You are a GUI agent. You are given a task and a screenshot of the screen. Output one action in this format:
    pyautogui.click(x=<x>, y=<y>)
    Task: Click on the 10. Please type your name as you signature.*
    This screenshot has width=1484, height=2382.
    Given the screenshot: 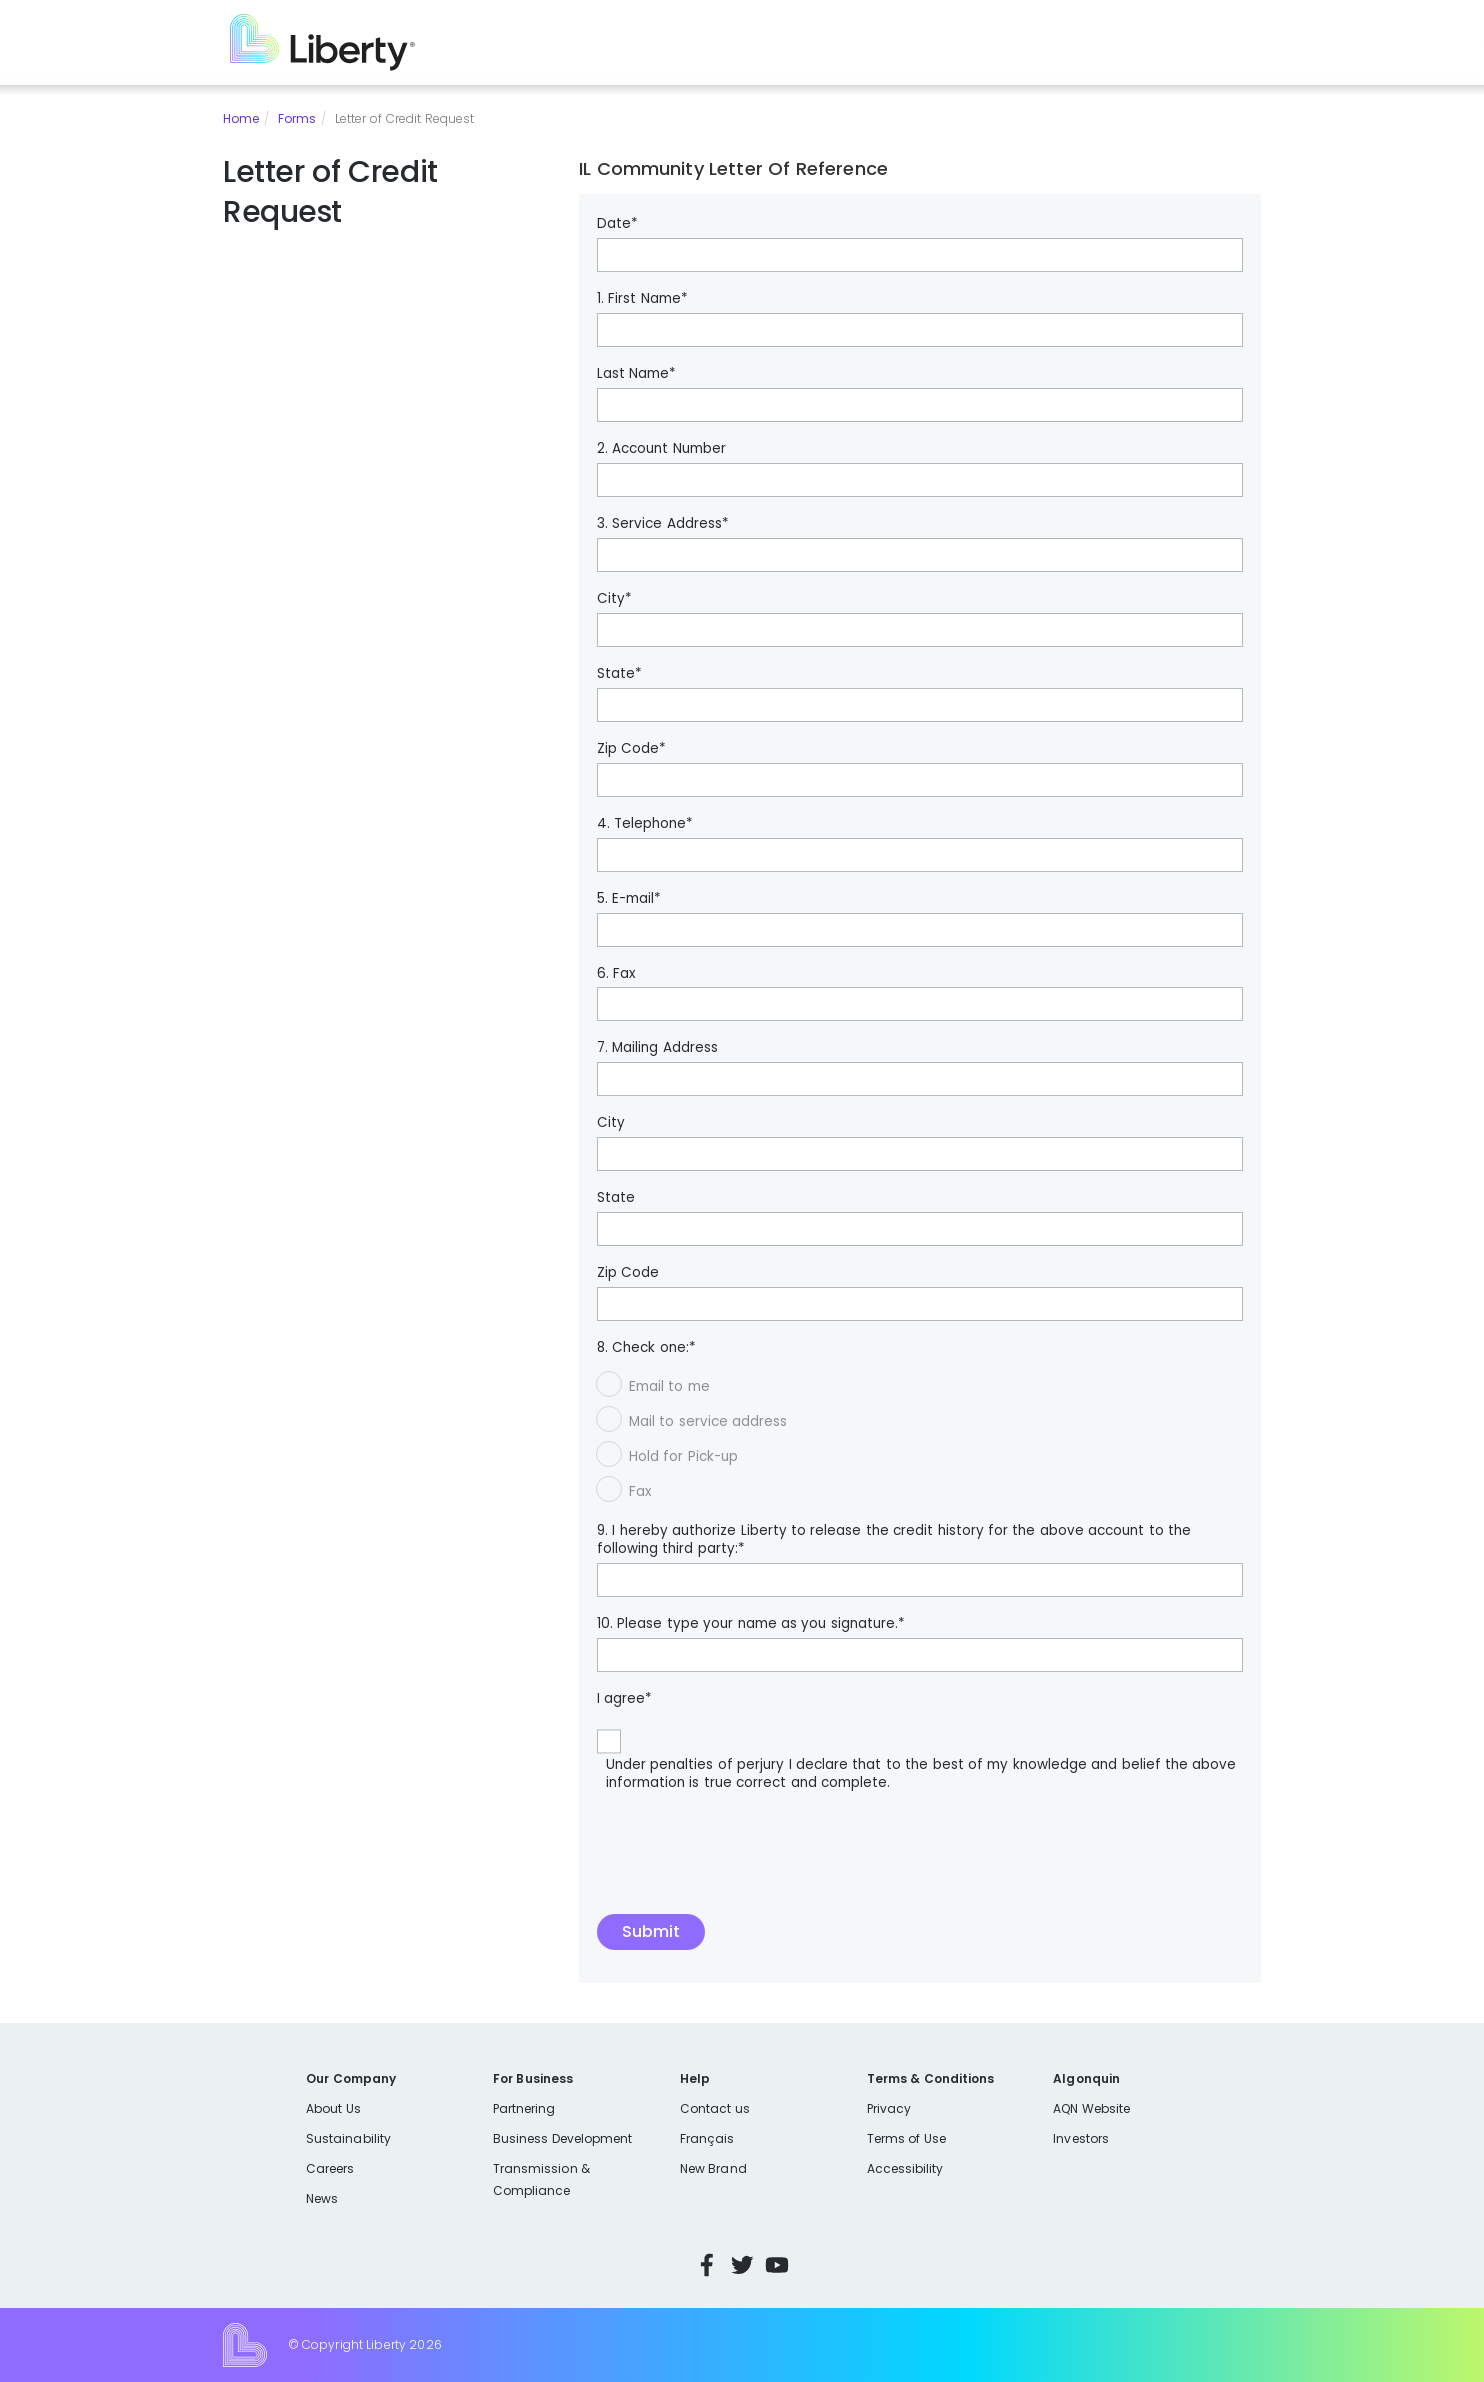 What is the action you would take?
    pyautogui.click(x=751, y=1624)
    